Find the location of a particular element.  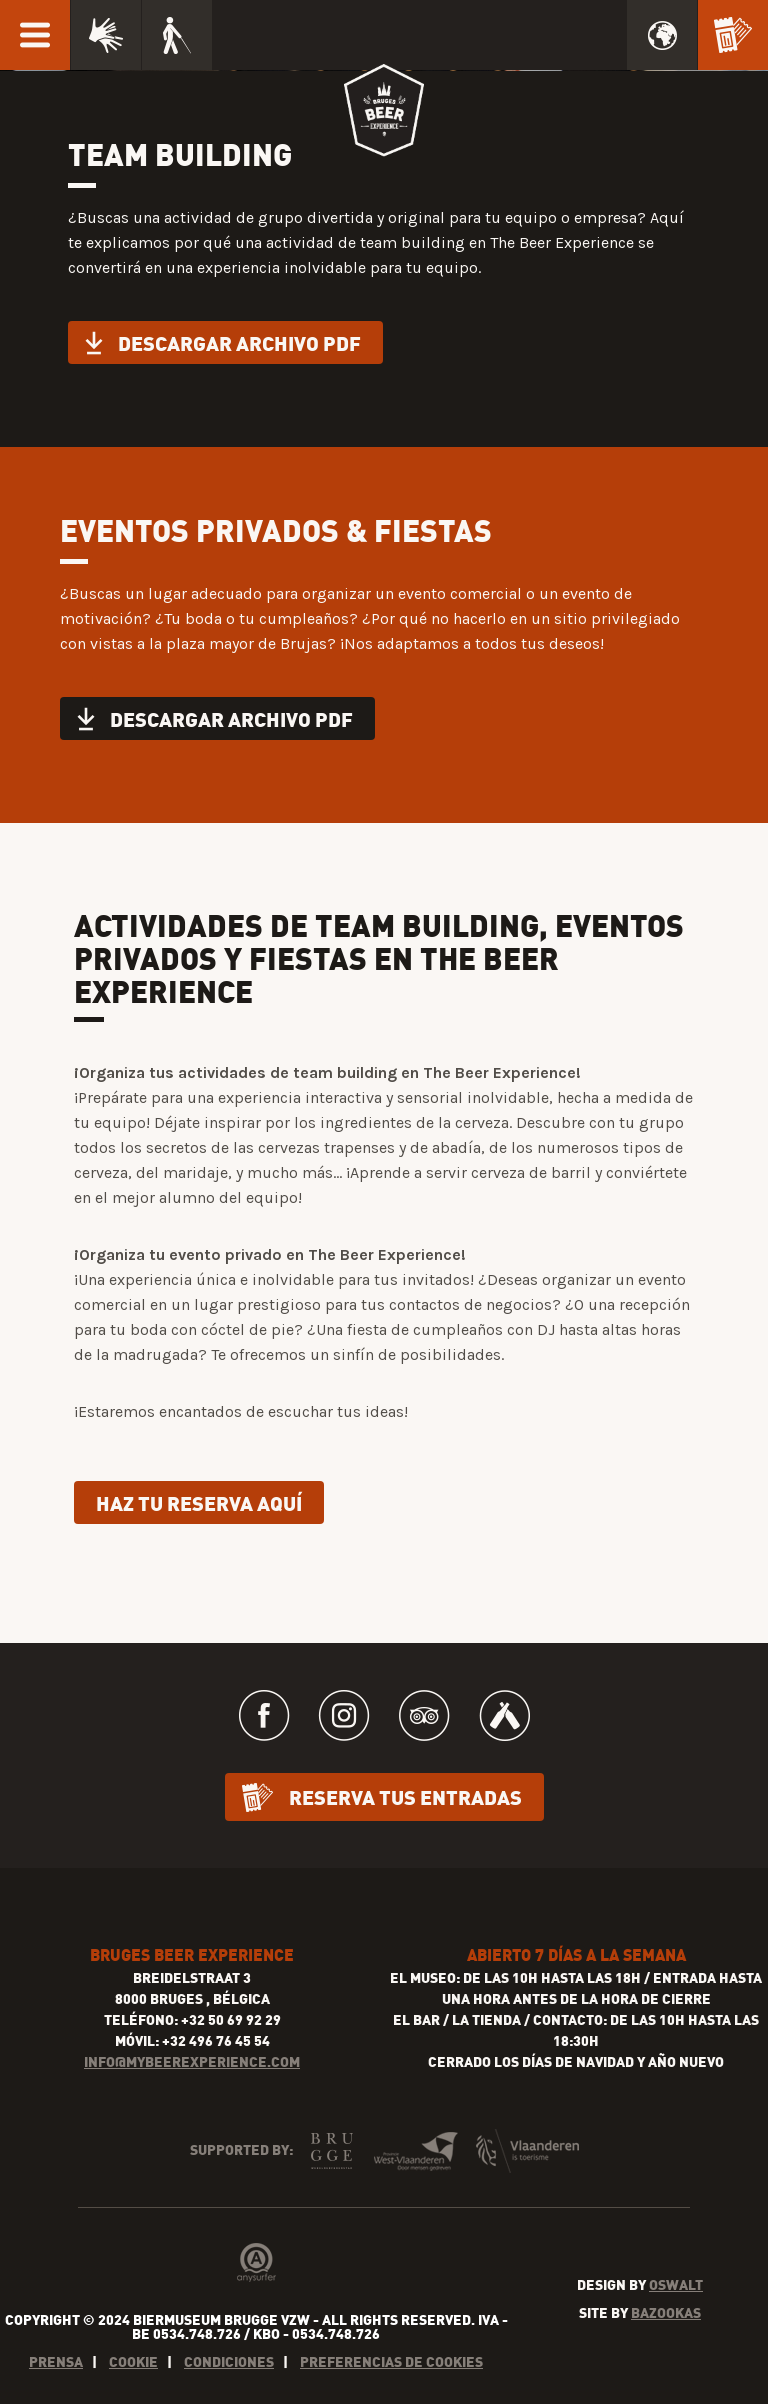

Cookie is located at coordinates (133, 2361).